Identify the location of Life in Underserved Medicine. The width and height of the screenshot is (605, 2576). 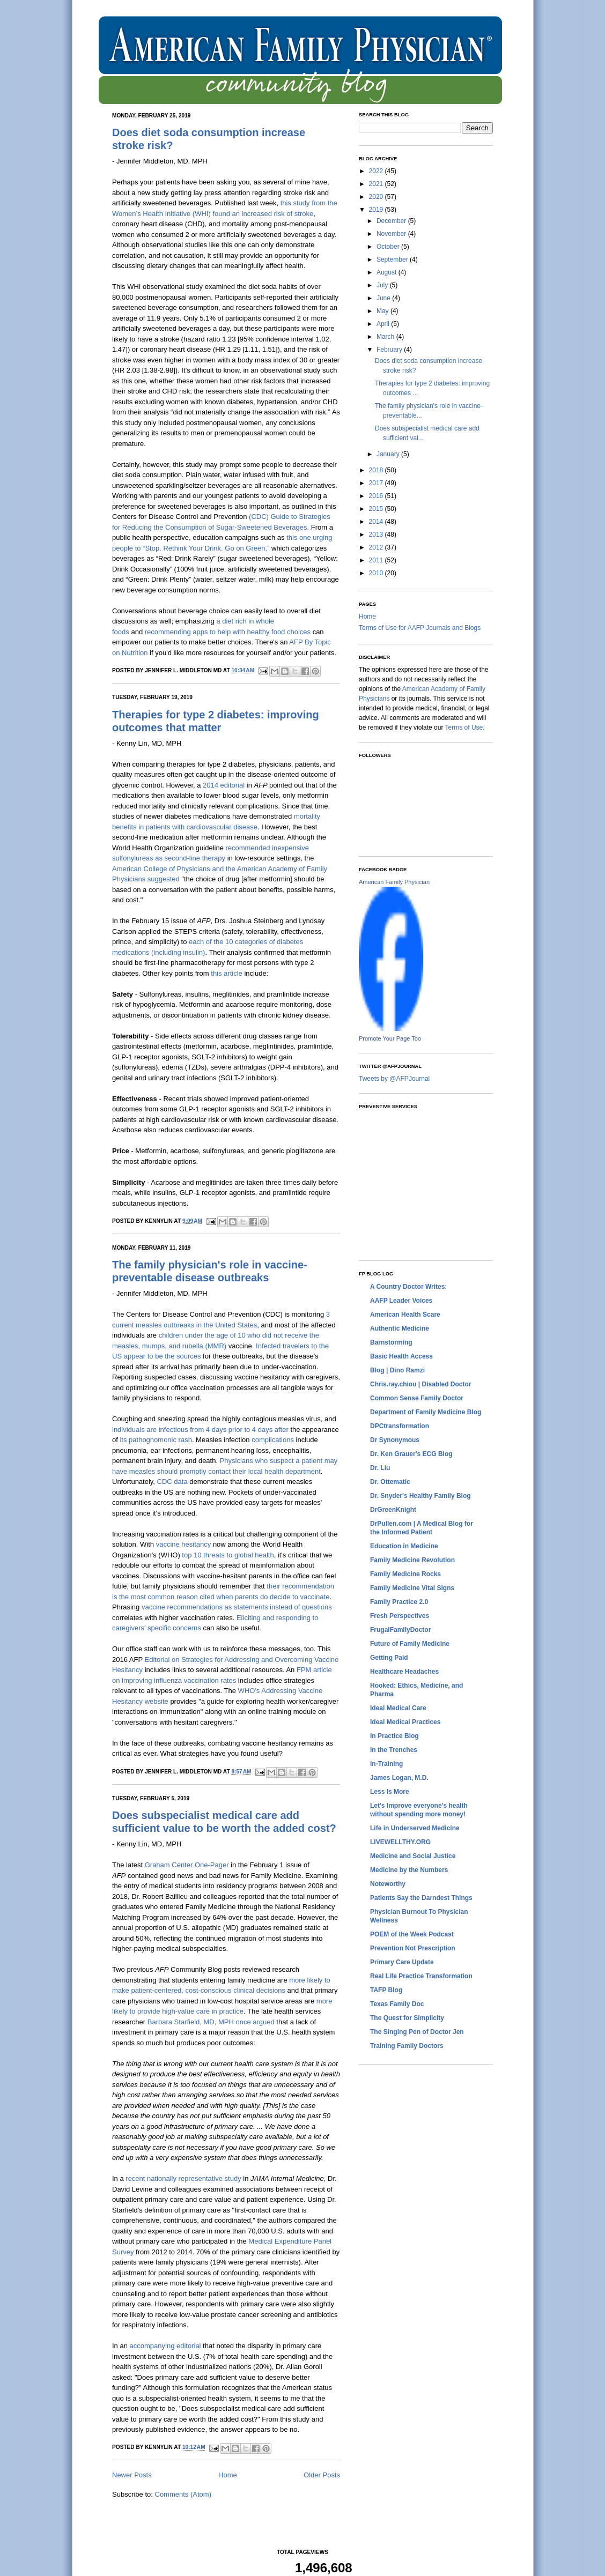
(415, 1828).